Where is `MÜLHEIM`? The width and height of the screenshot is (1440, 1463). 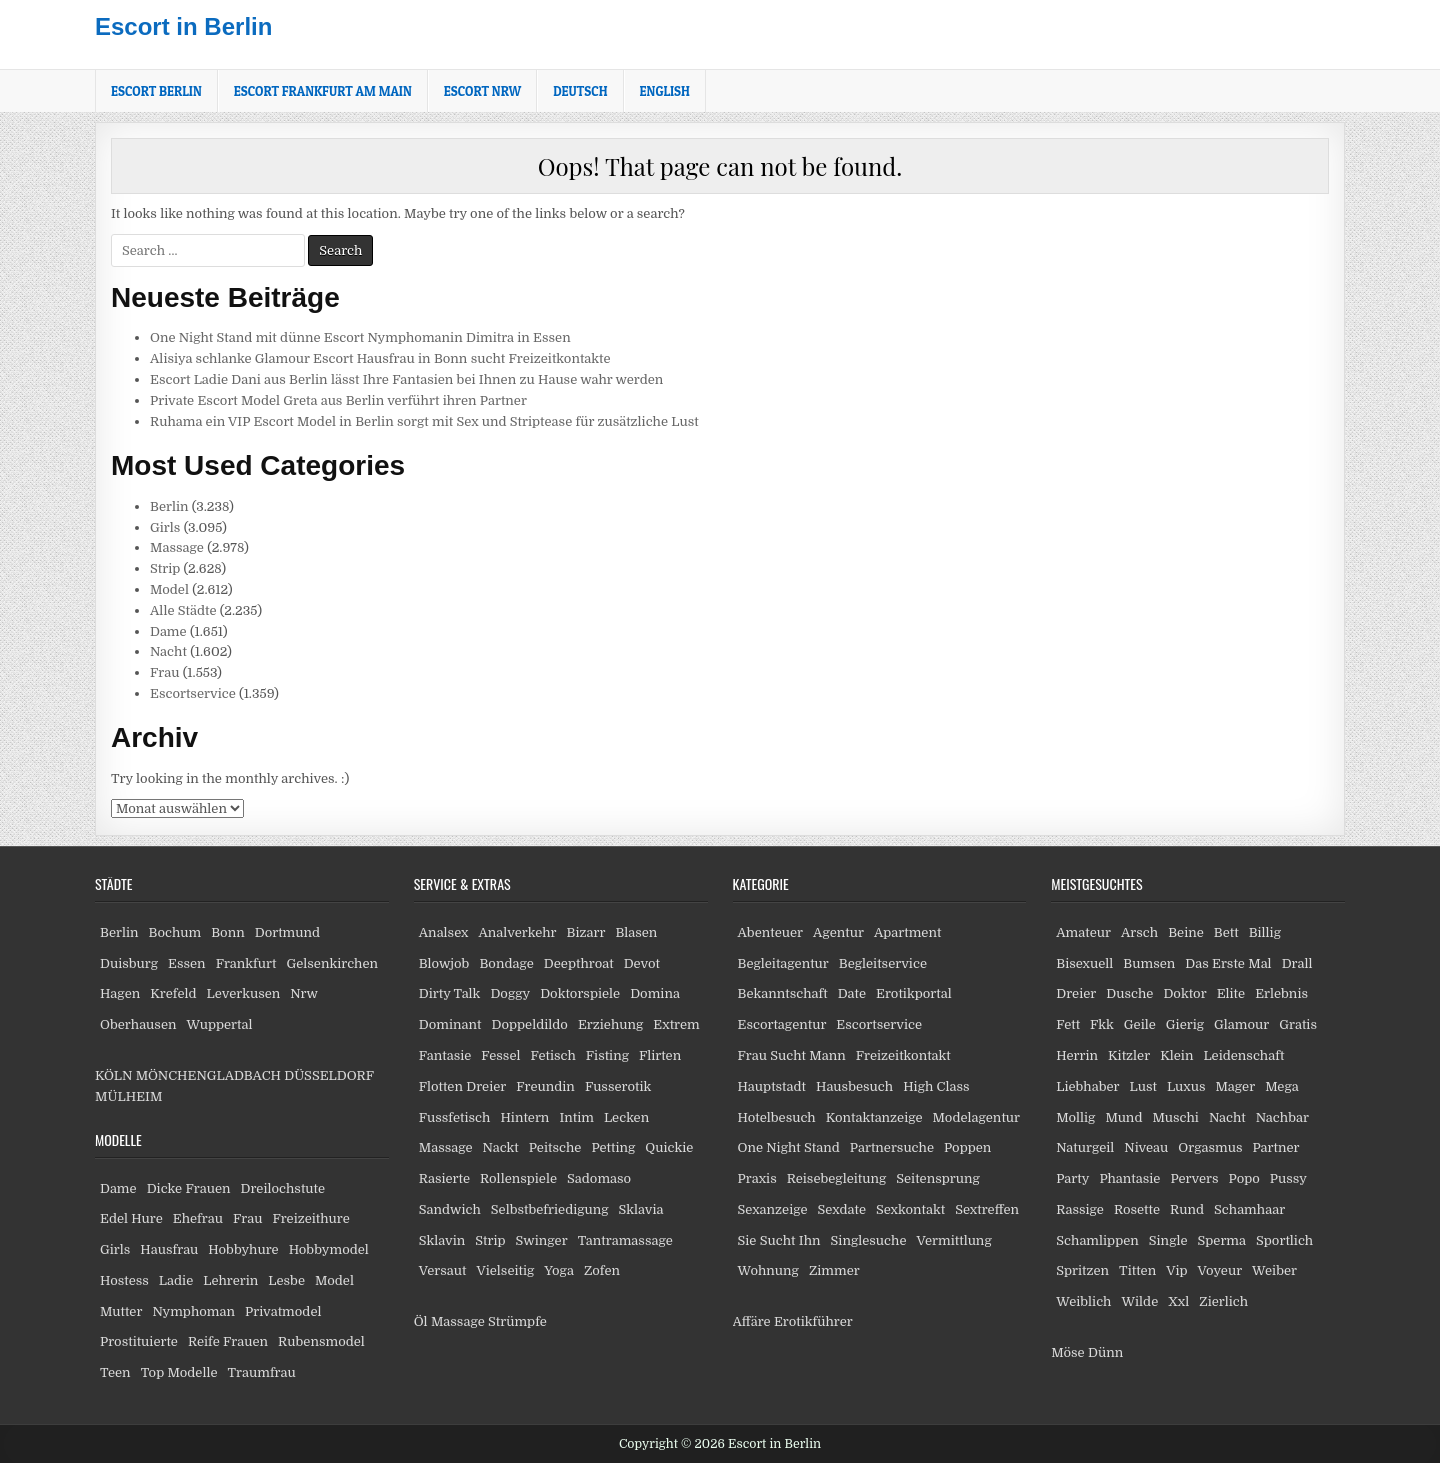
MÜLHEIM is located at coordinates (128, 1096).